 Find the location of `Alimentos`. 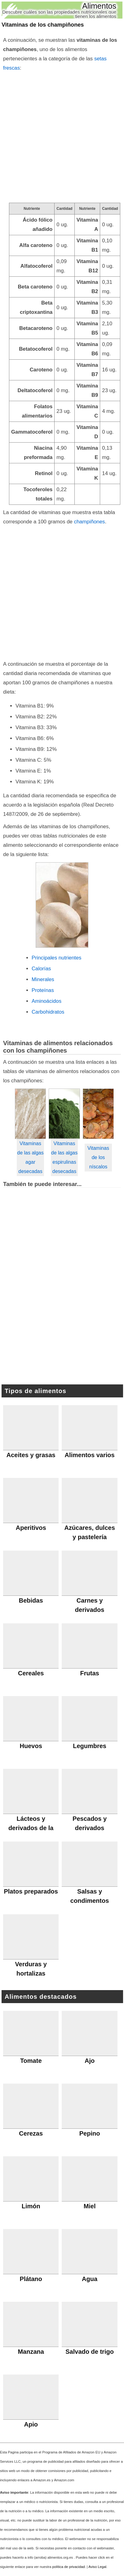

Alimentos is located at coordinates (99, 6).